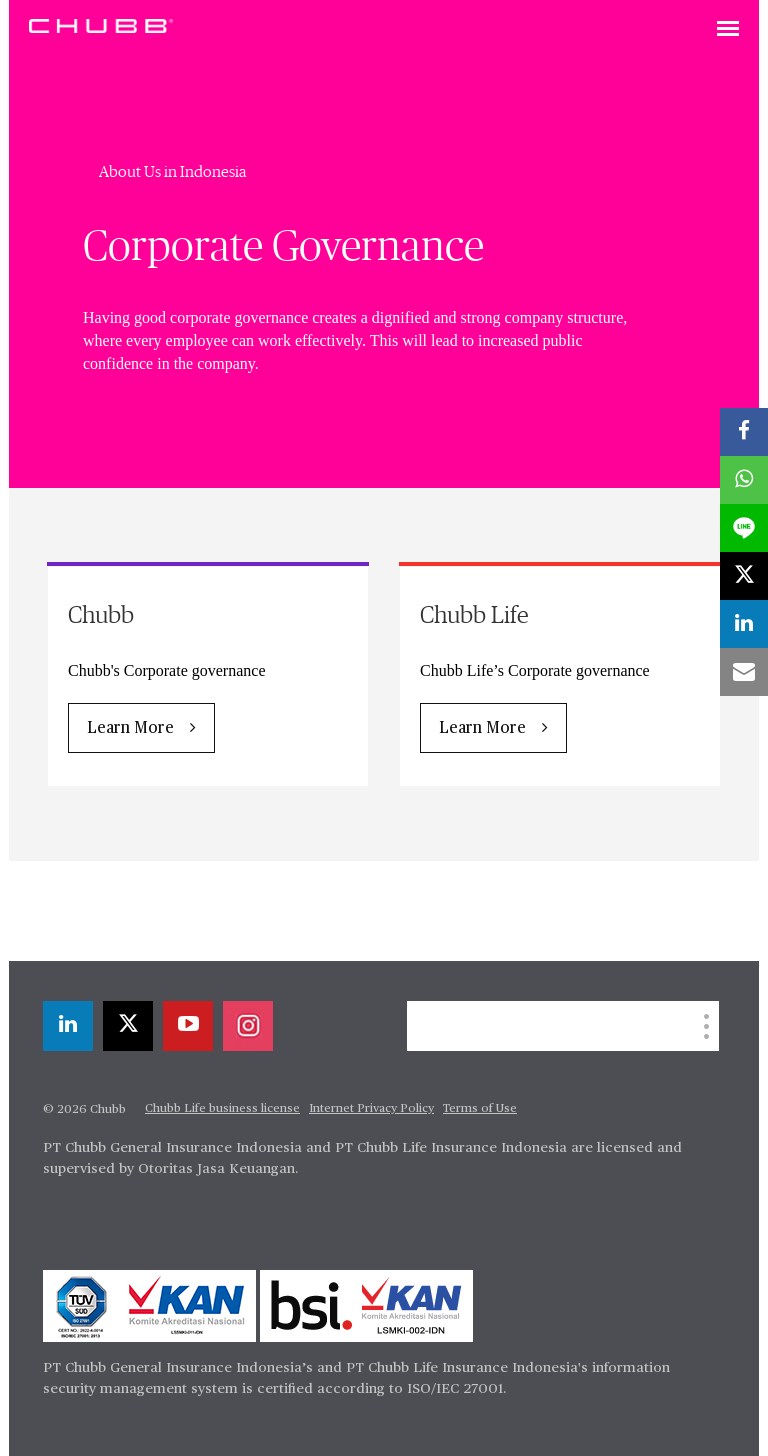 The height and width of the screenshot is (1456, 768). I want to click on [linkedin], so click(68, 1026).